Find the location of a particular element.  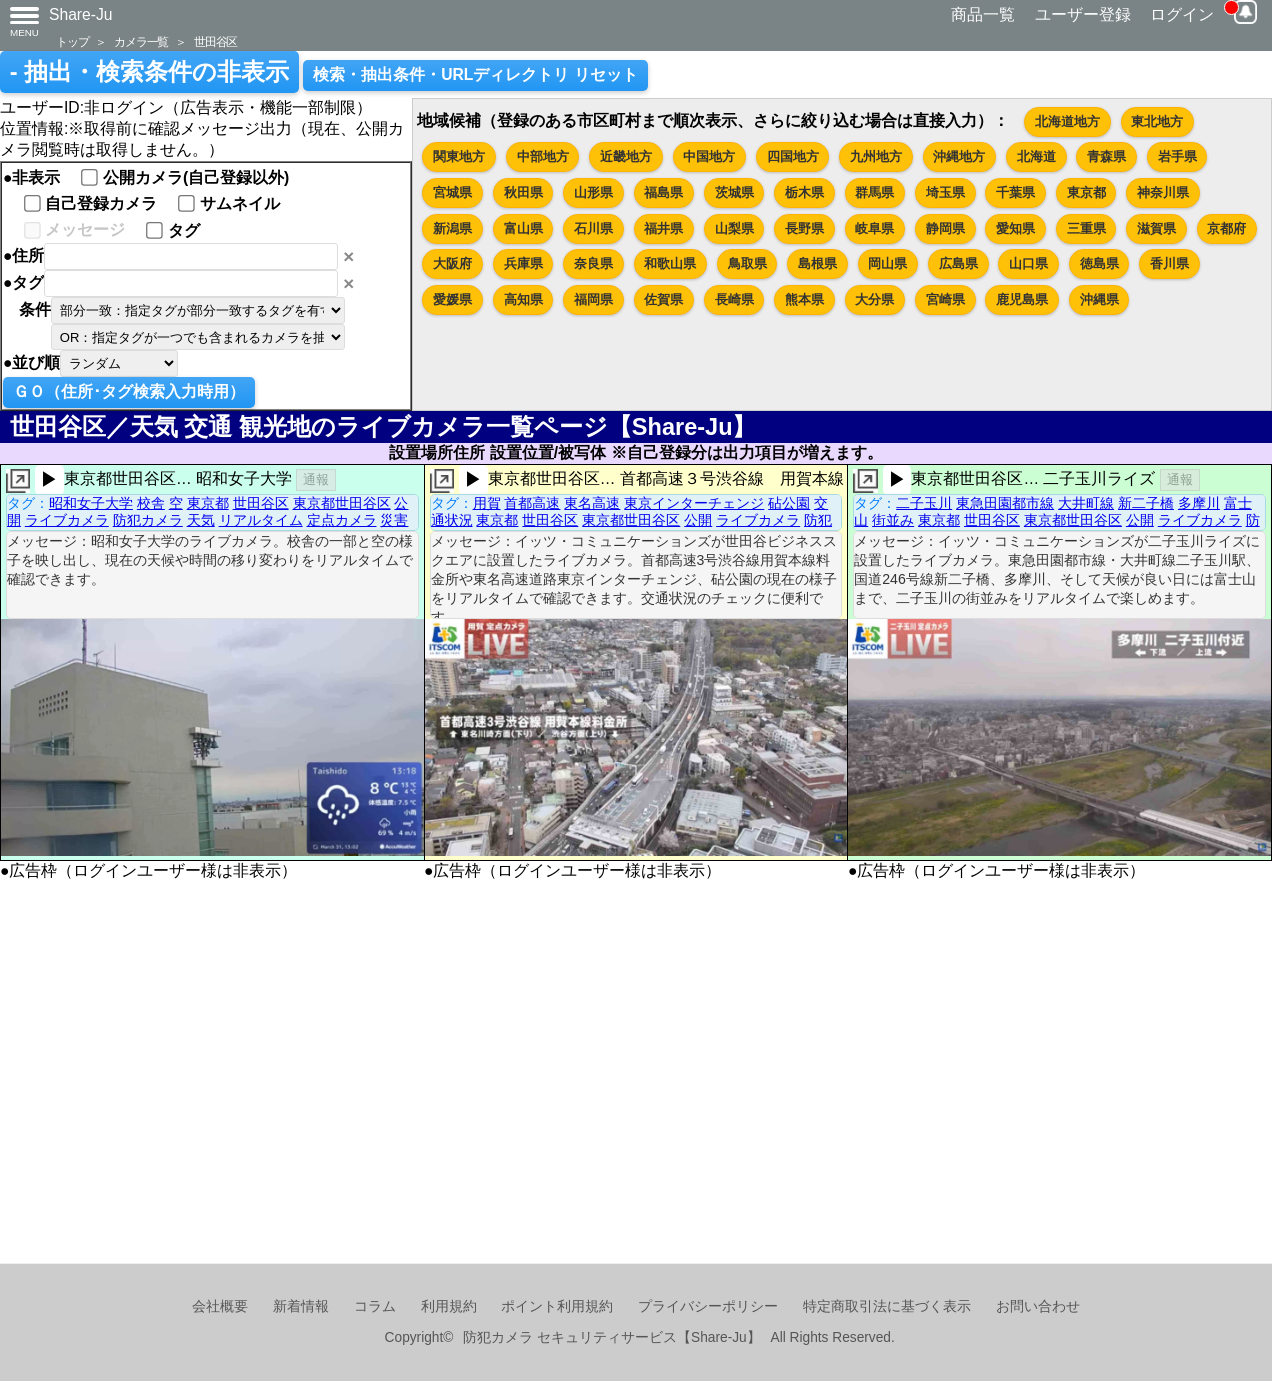

二子玉川 is located at coordinates (924, 503).